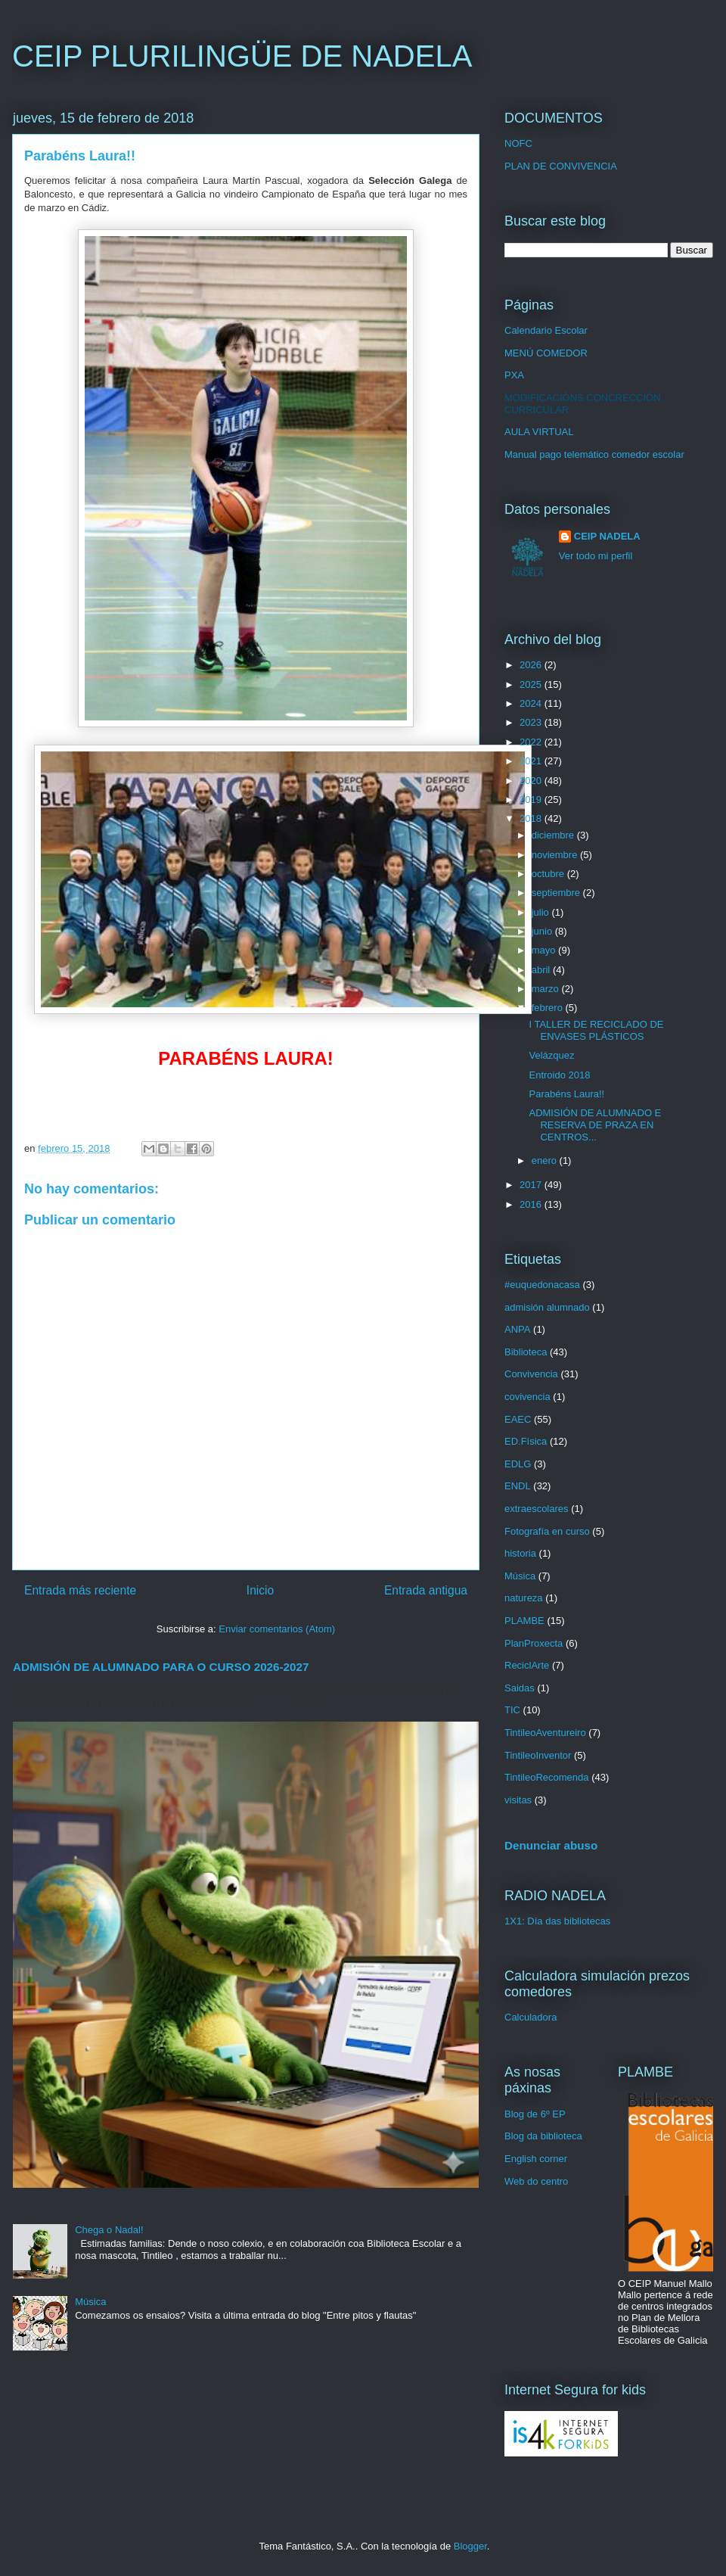 The height and width of the screenshot is (2576, 726). I want to click on extraescolares, so click(536, 1508).